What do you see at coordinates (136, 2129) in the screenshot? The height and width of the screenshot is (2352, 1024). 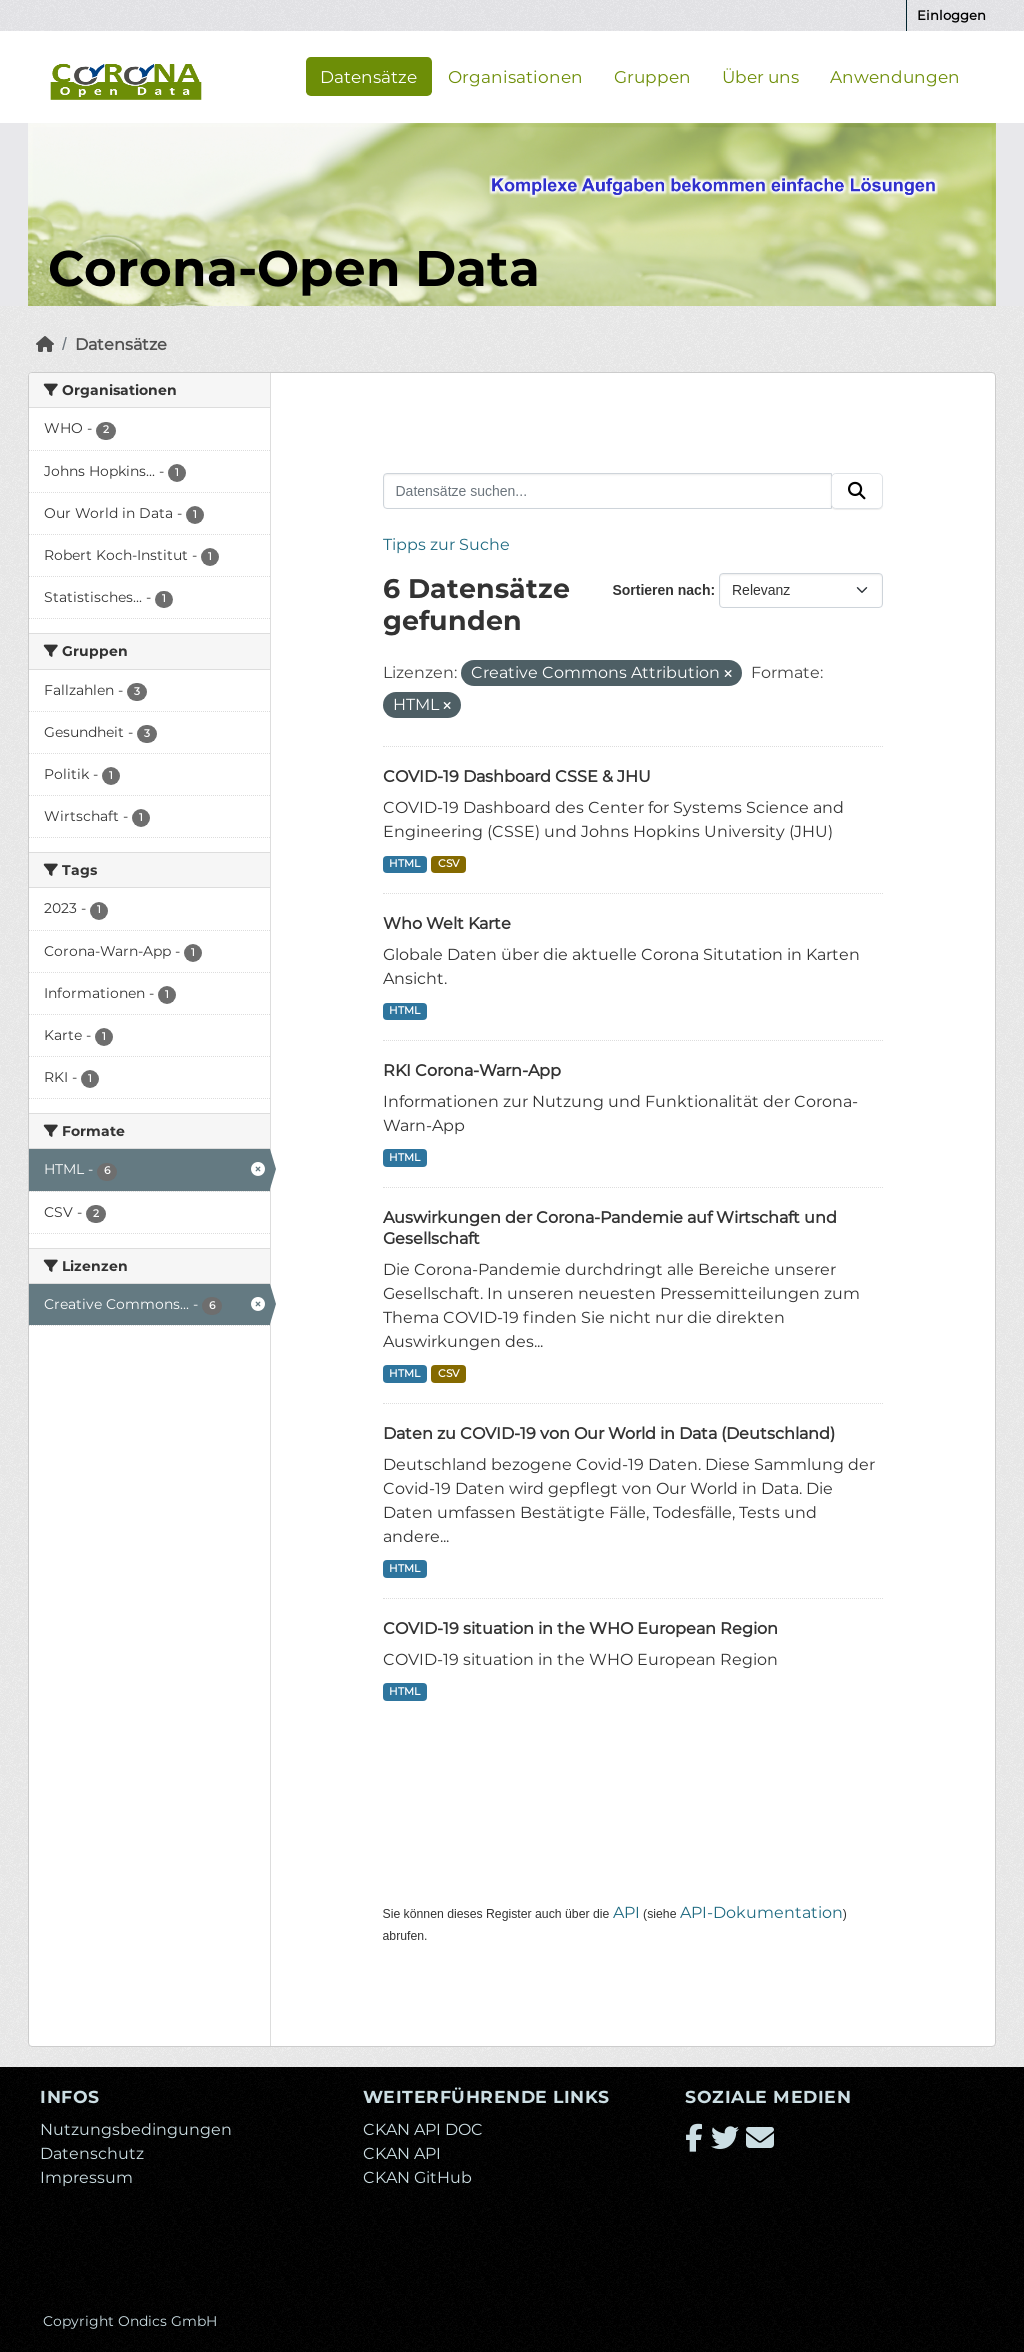 I see `Nutzungsbedingungen` at bounding box center [136, 2129].